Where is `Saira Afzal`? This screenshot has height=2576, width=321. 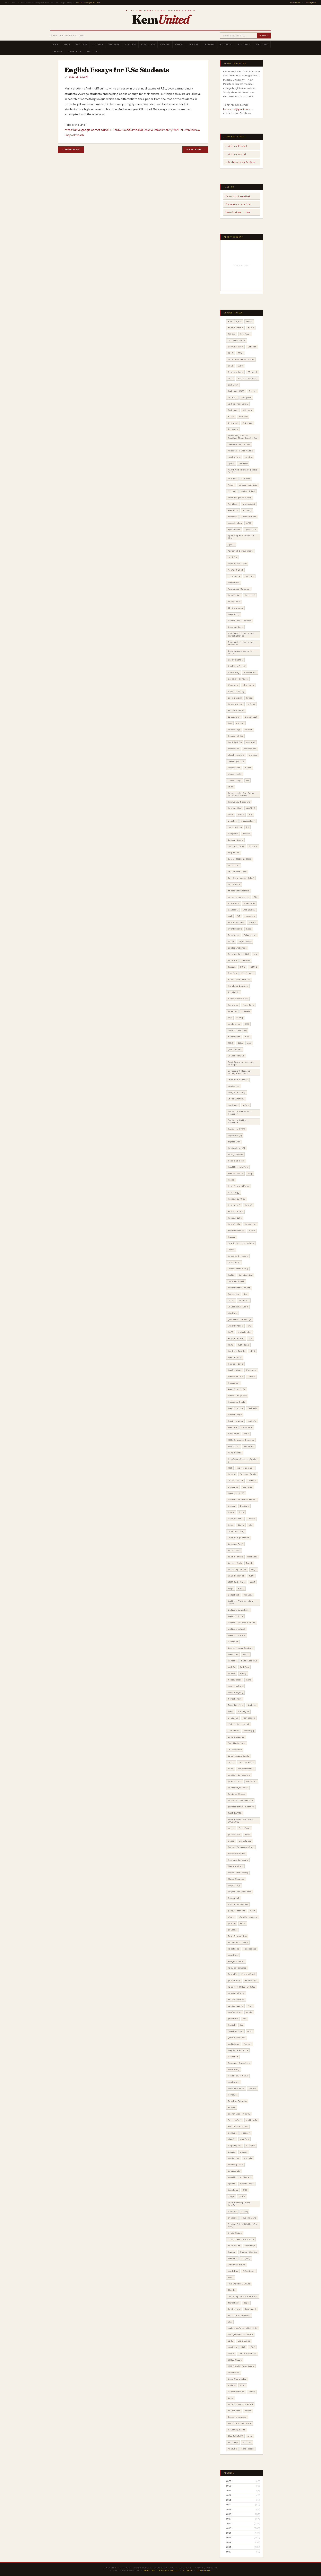
Saira Afzal is located at coordinates (235, 2120).